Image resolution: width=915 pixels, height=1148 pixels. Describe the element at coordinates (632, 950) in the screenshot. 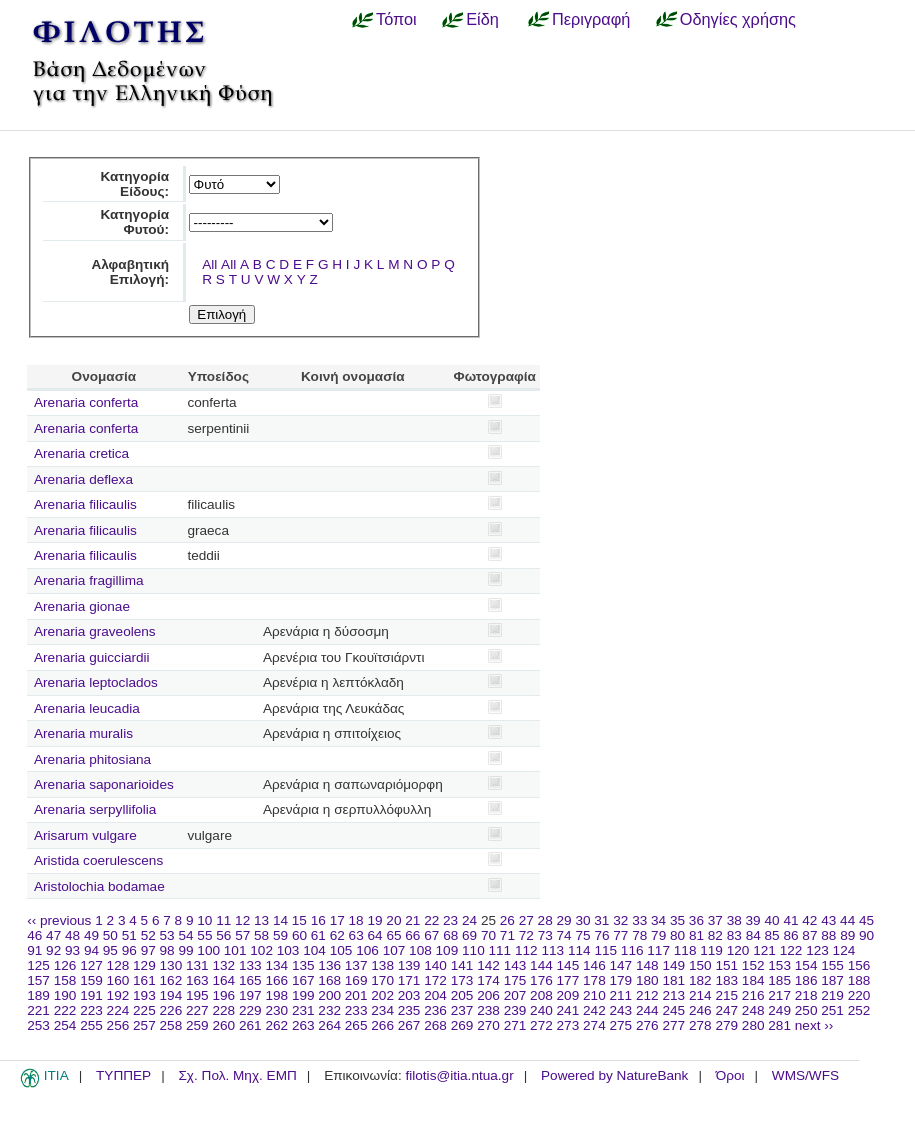

I see `116` at that location.